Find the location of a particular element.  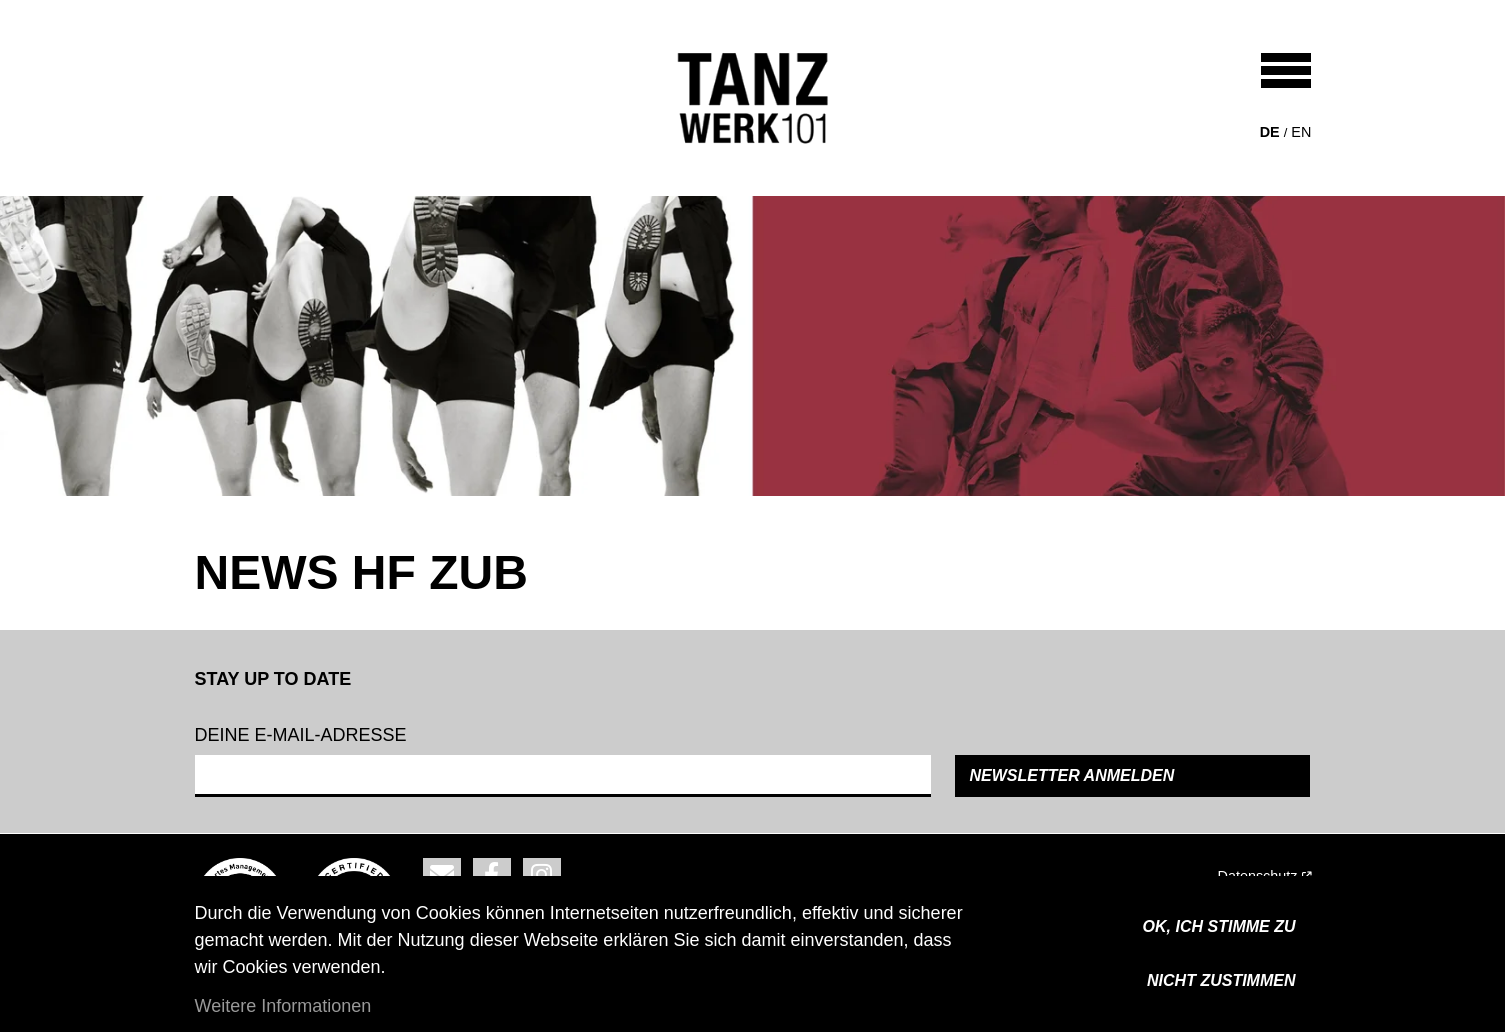

Weitere Informationen is located at coordinates (283, 1006).